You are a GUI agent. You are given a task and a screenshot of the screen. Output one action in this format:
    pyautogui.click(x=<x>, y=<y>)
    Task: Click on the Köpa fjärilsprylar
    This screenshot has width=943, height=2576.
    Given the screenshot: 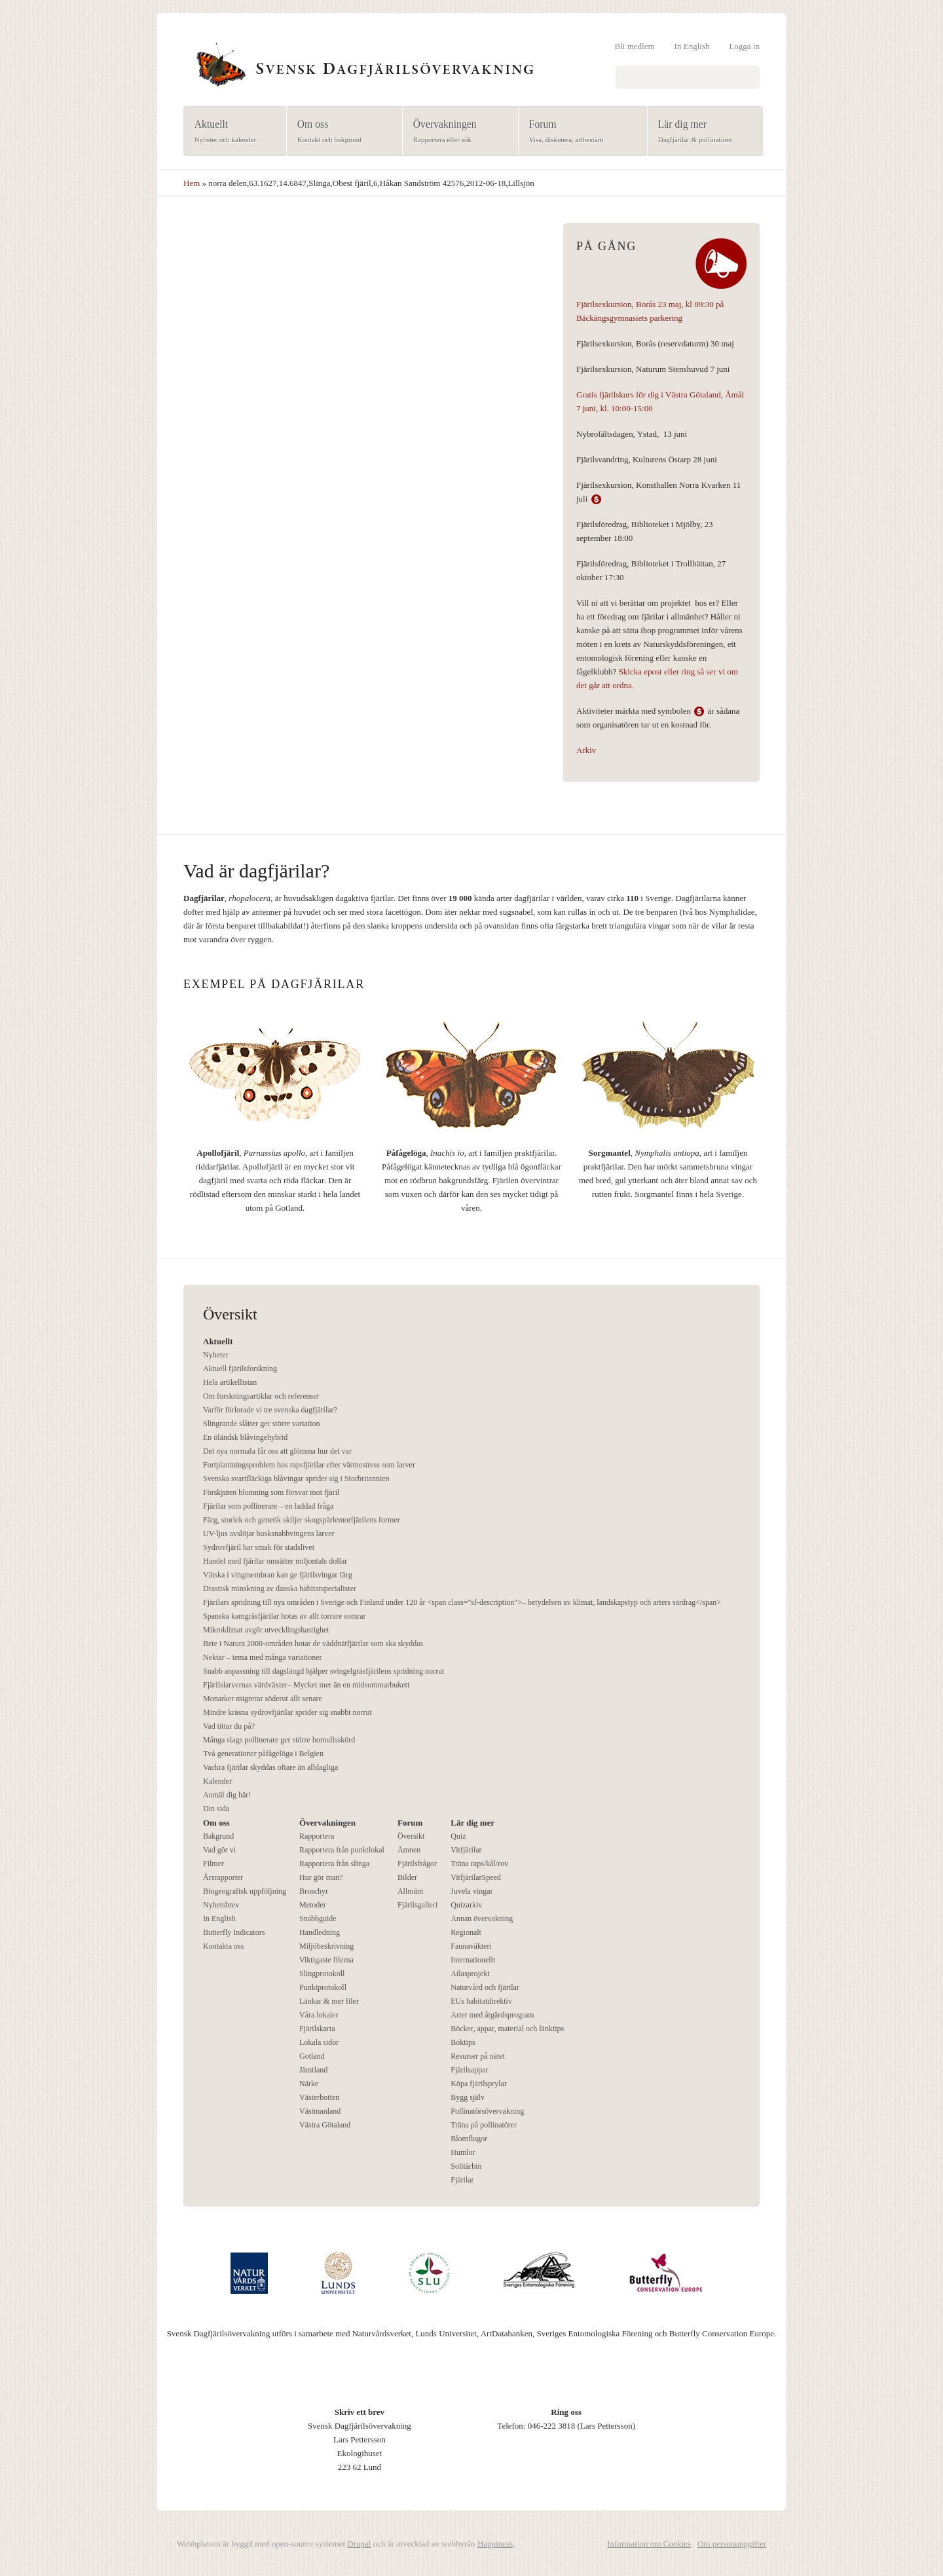 What is the action you would take?
    pyautogui.click(x=479, y=2083)
    